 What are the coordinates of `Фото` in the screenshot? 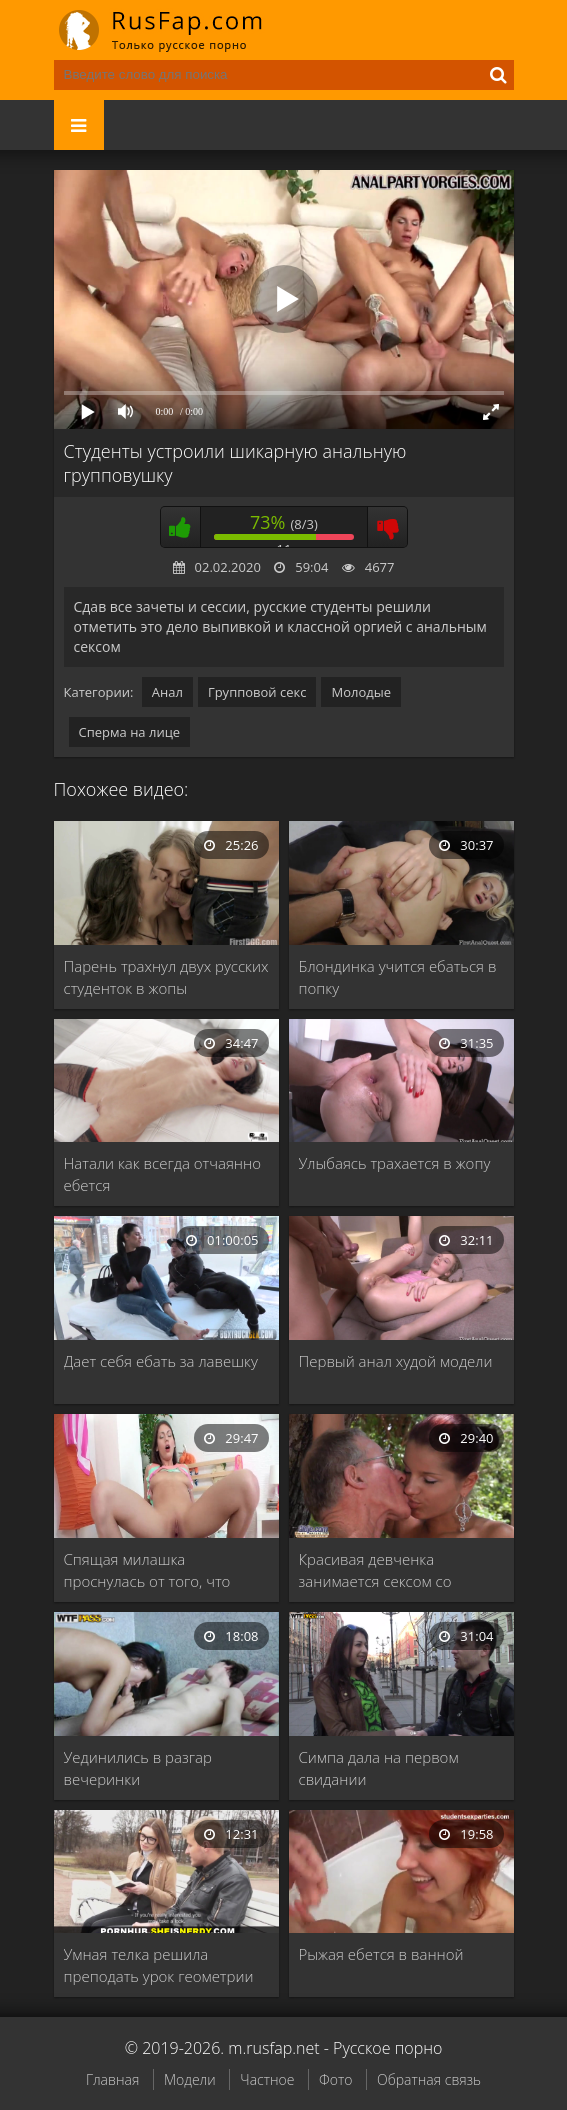 It's located at (335, 2079).